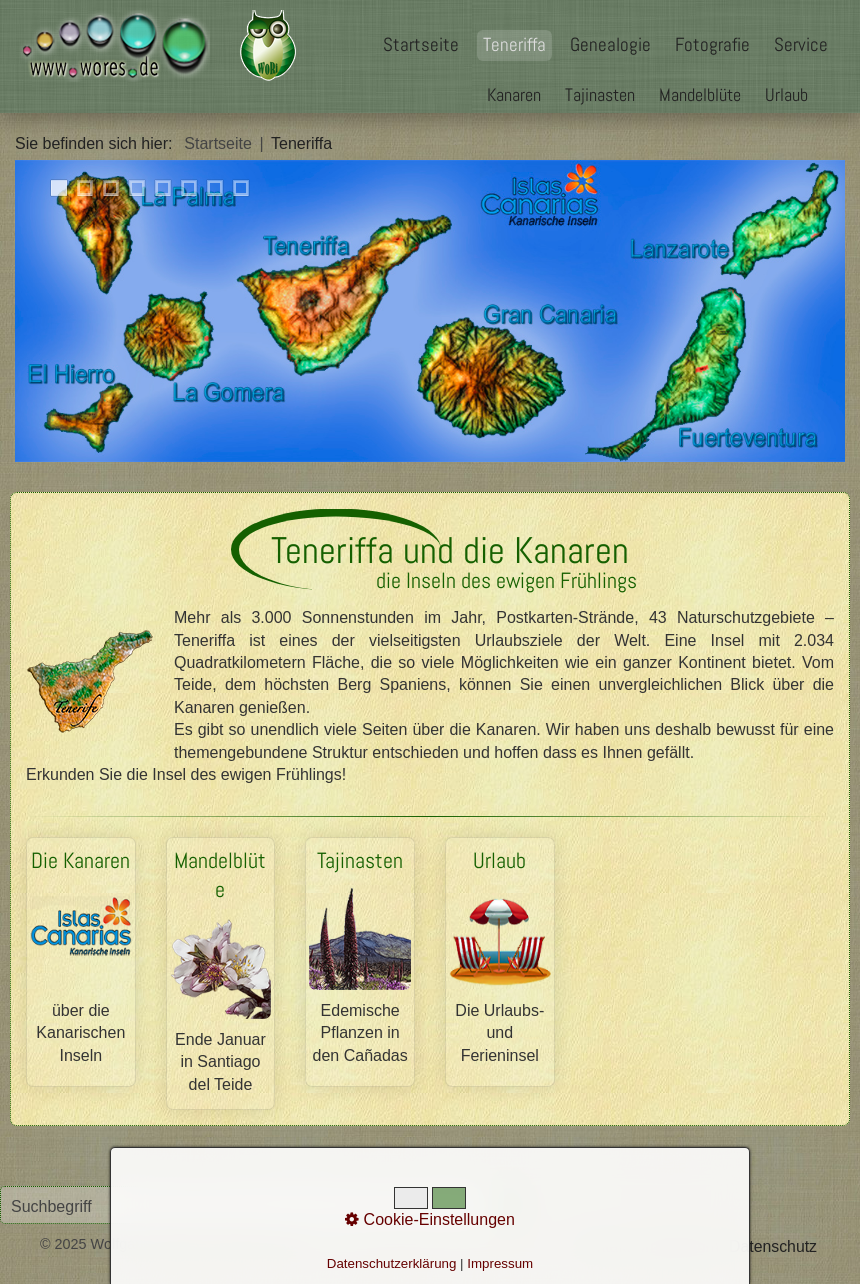 Image resolution: width=860 pixels, height=1284 pixels. What do you see at coordinates (680, 1246) in the screenshot?
I see `Impressum` at bounding box center [680, 1246].